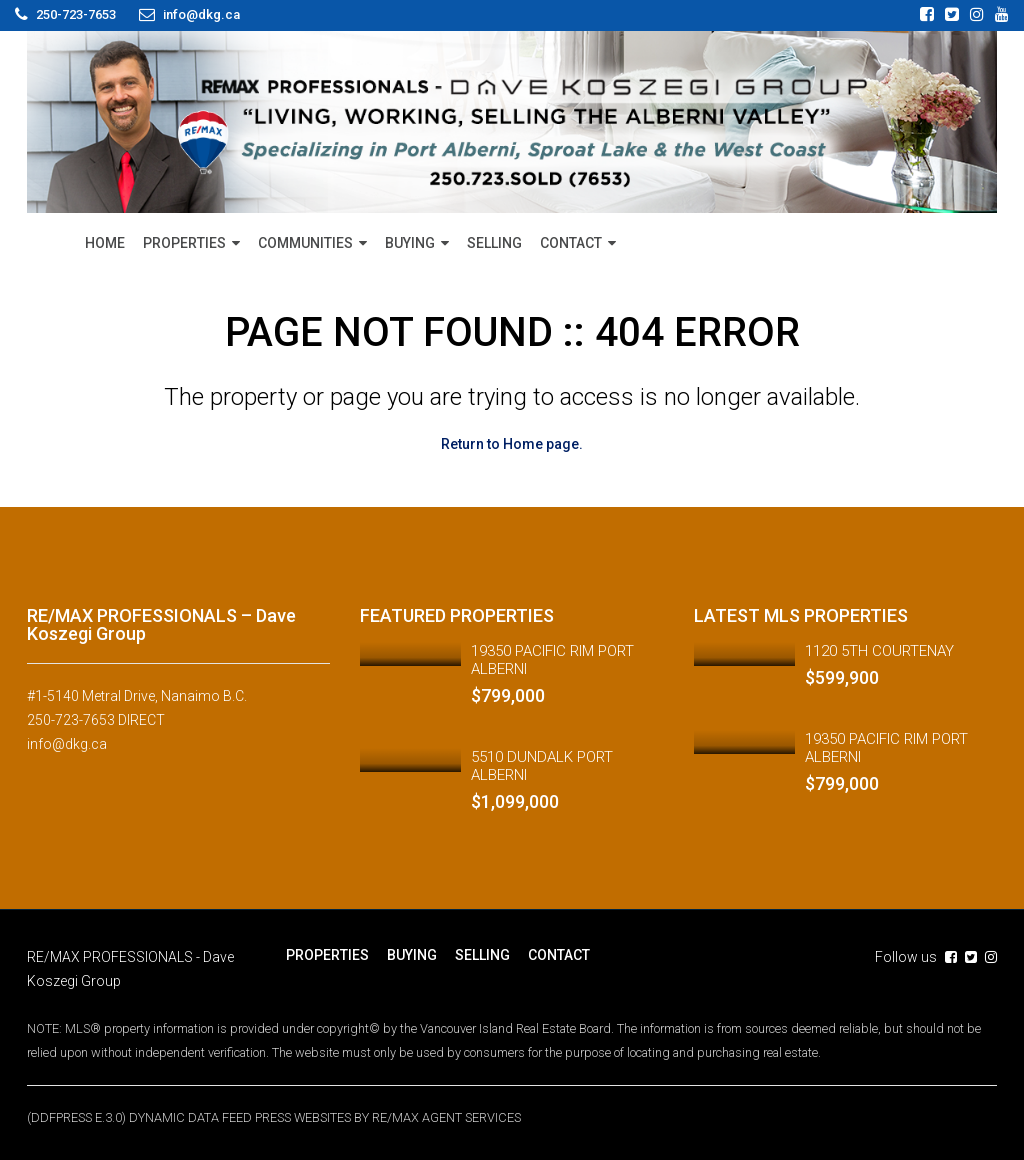 Image resolution: width=1024 pixels, height=1160 pixels. What do you see at coordinates (67, 744) in the screenshot?
I see `info@dkg.ca` at bounding box center [67, 744].